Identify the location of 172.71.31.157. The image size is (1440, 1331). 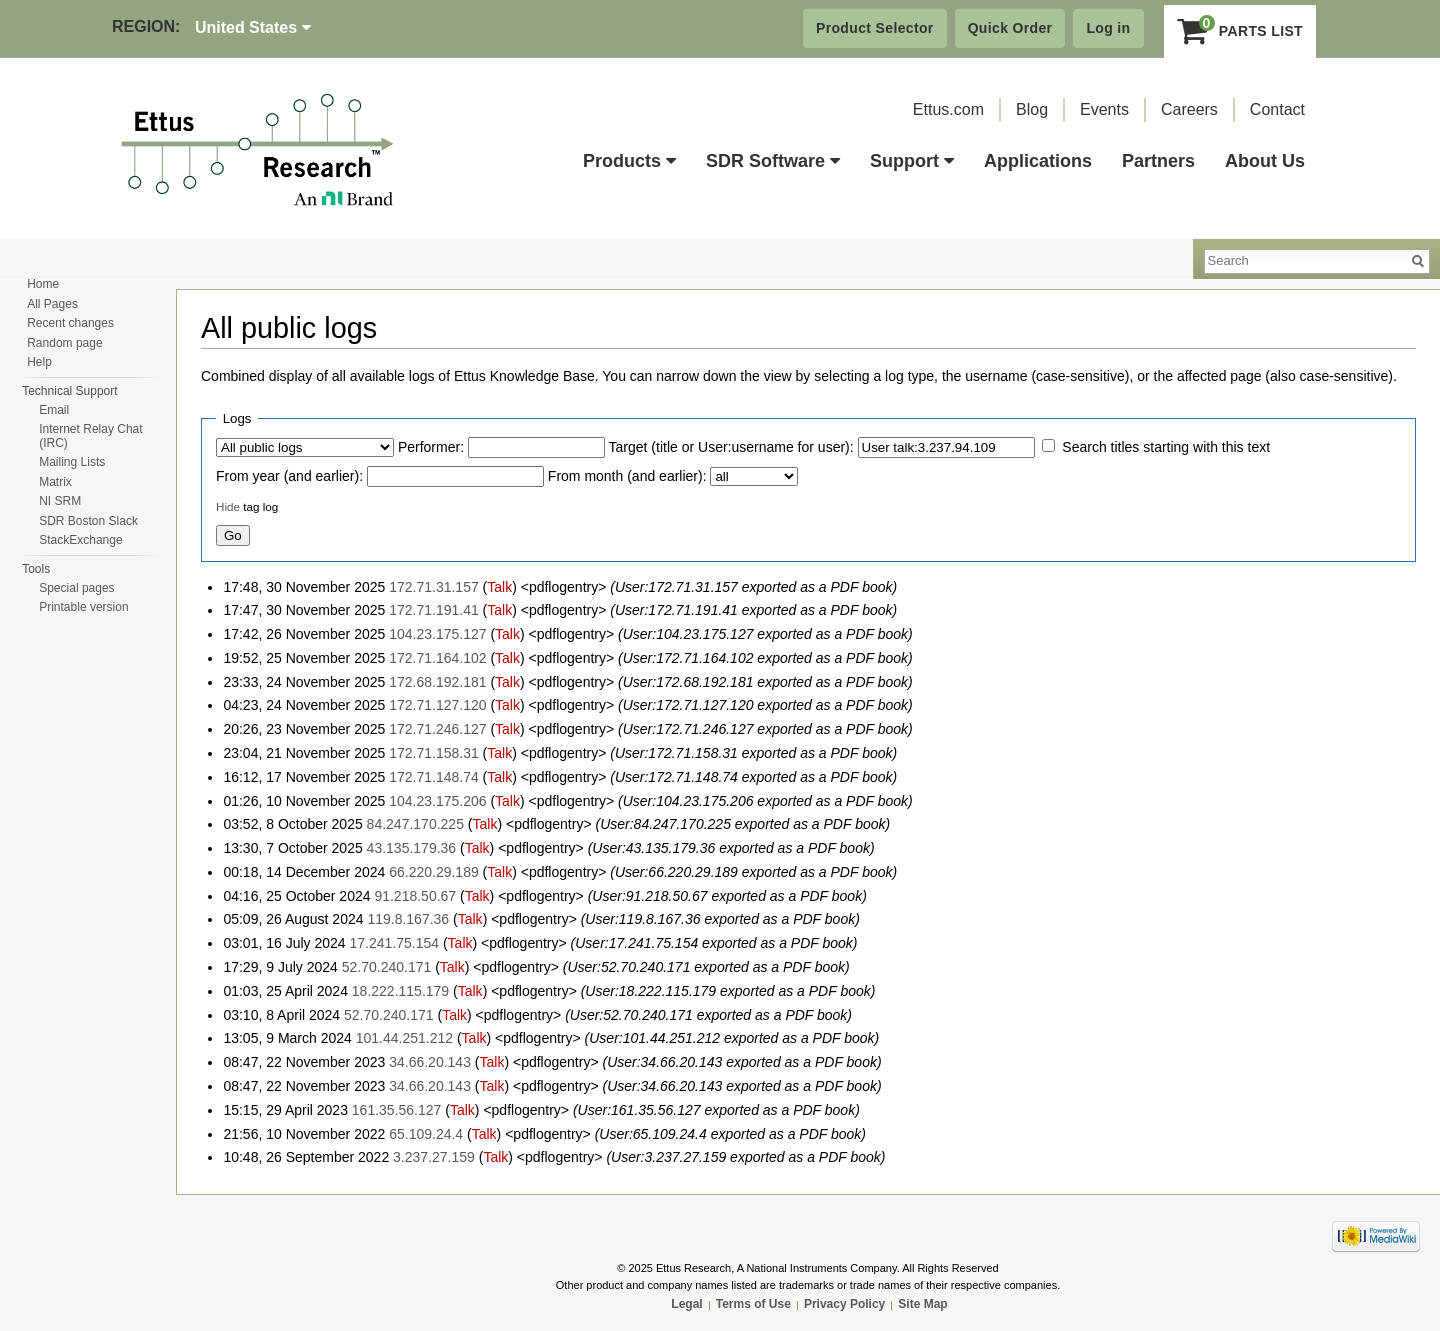
(434, 587).